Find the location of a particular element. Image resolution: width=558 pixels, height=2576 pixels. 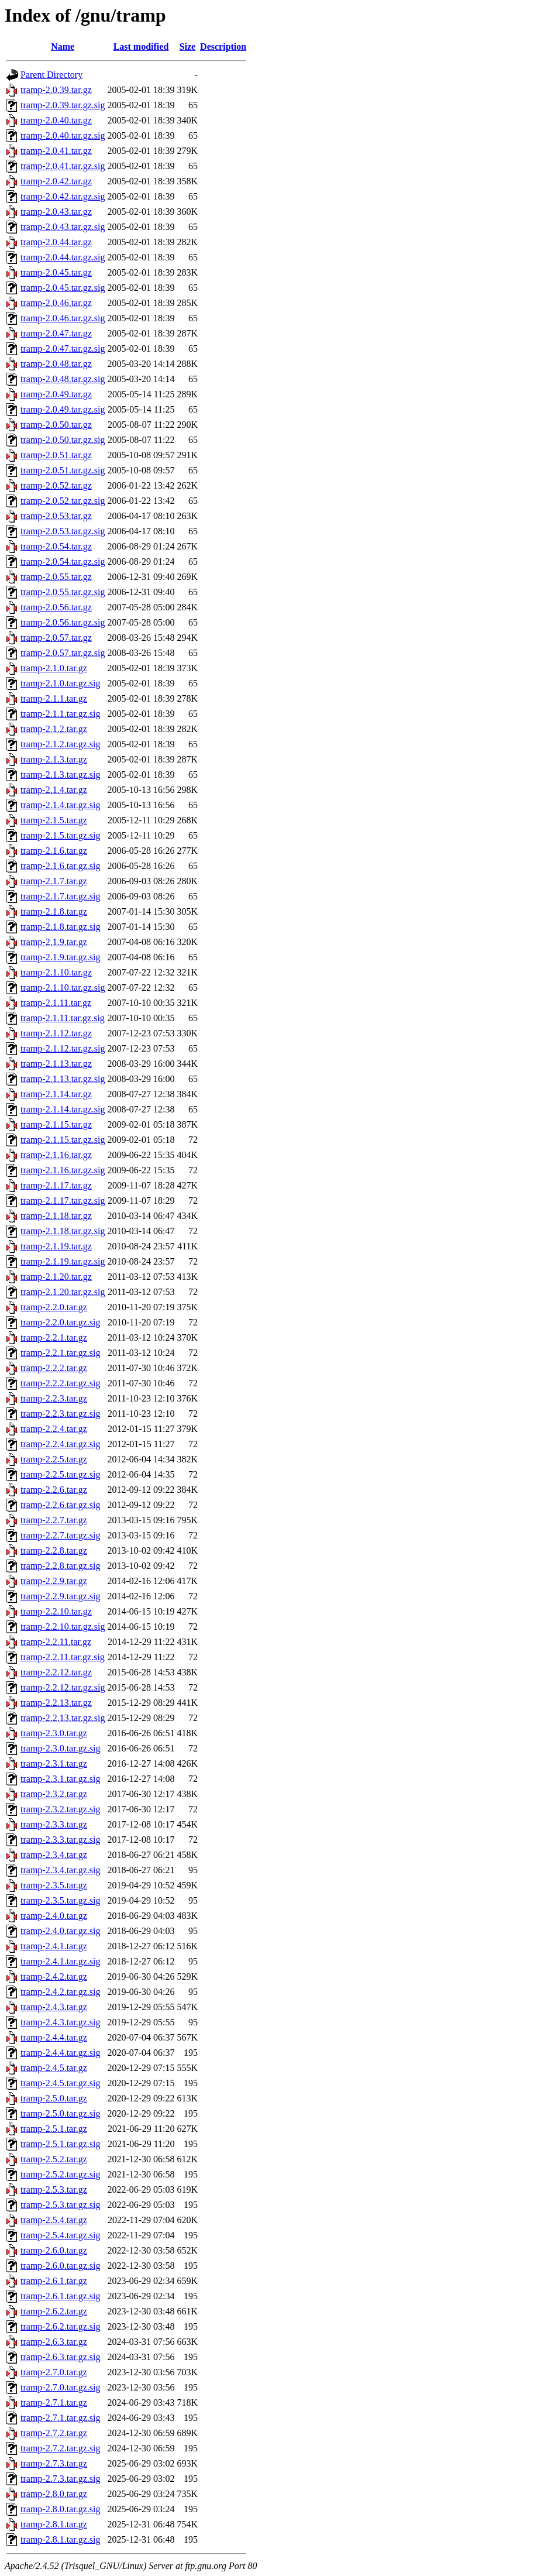

tramp-2.0.46.tar.gz.sig is located at coordinates (62, 318).